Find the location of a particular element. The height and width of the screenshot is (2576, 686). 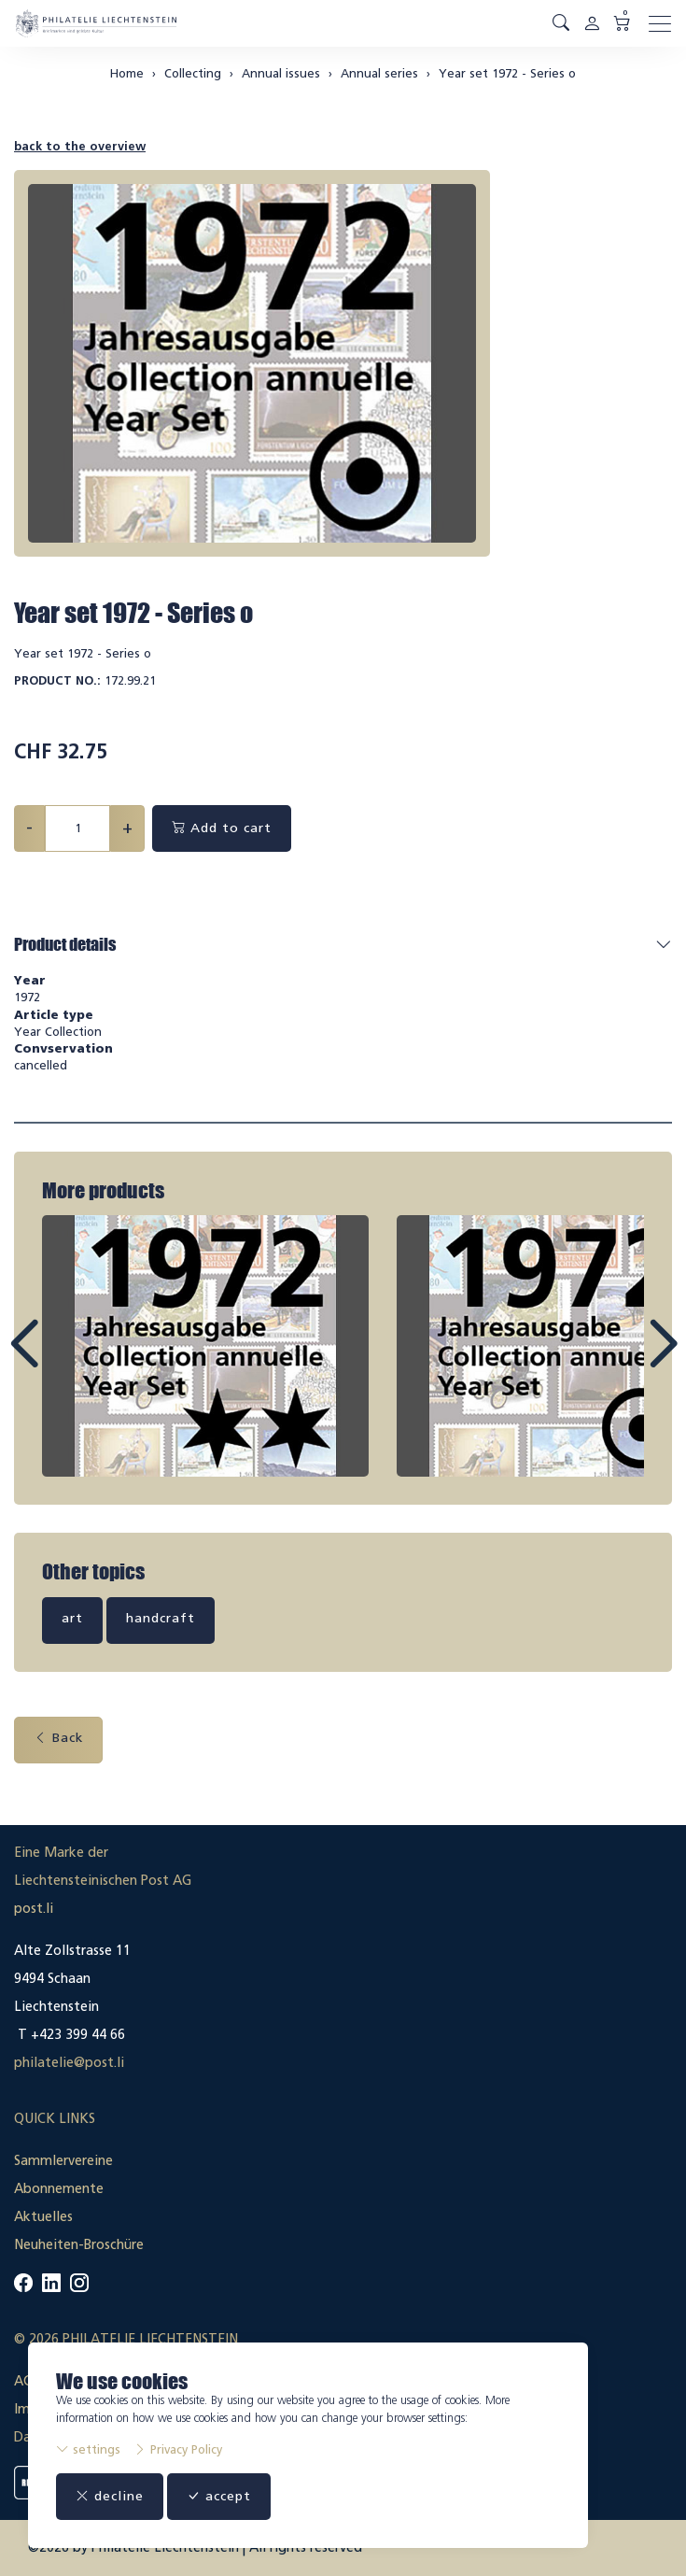

accept is located at coordinates (219, 2496).